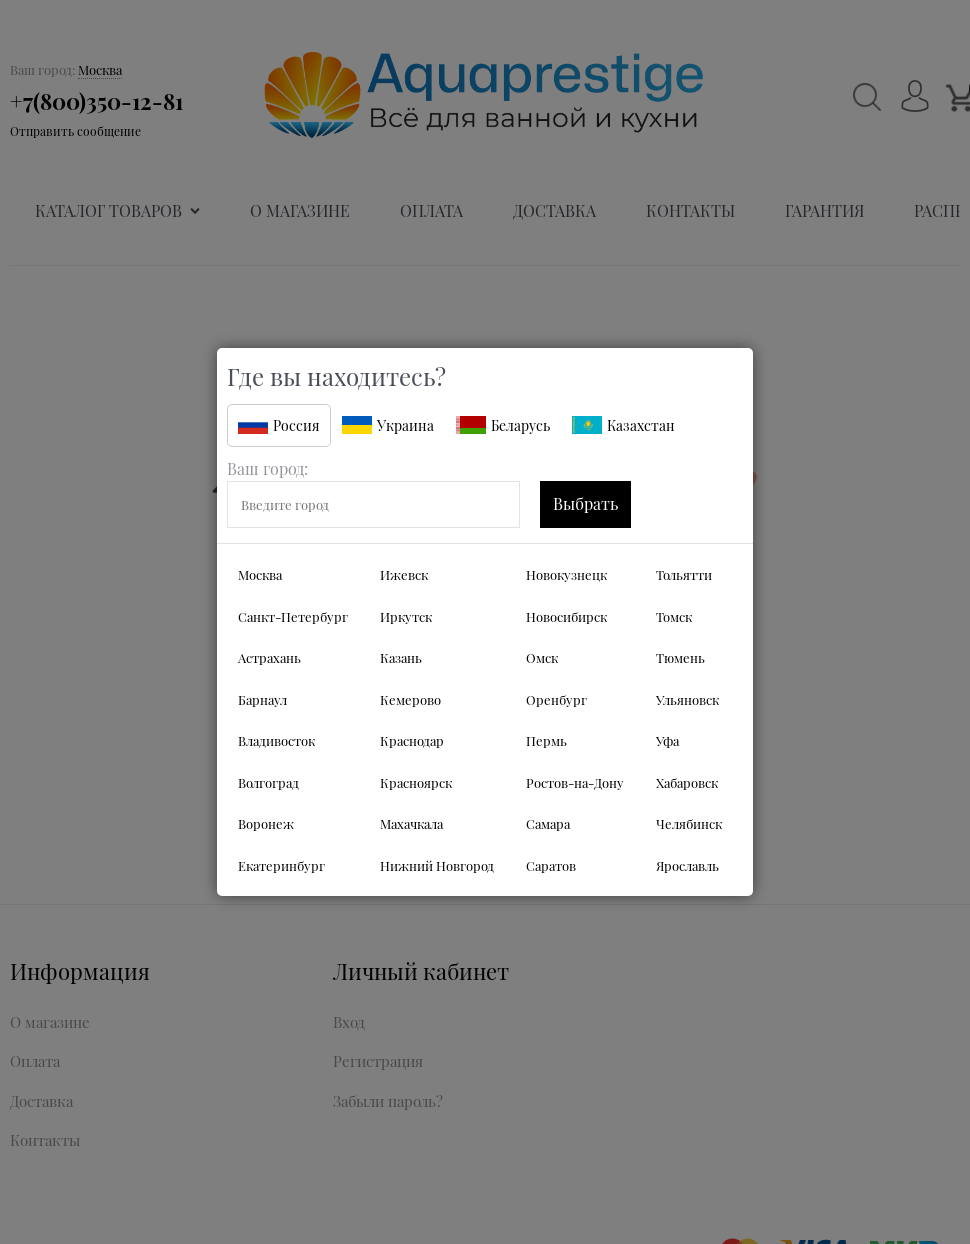 Image resolution: width=970 pixels, height=1244 pixels. I want to click on Тюмень, so click(680, 657).